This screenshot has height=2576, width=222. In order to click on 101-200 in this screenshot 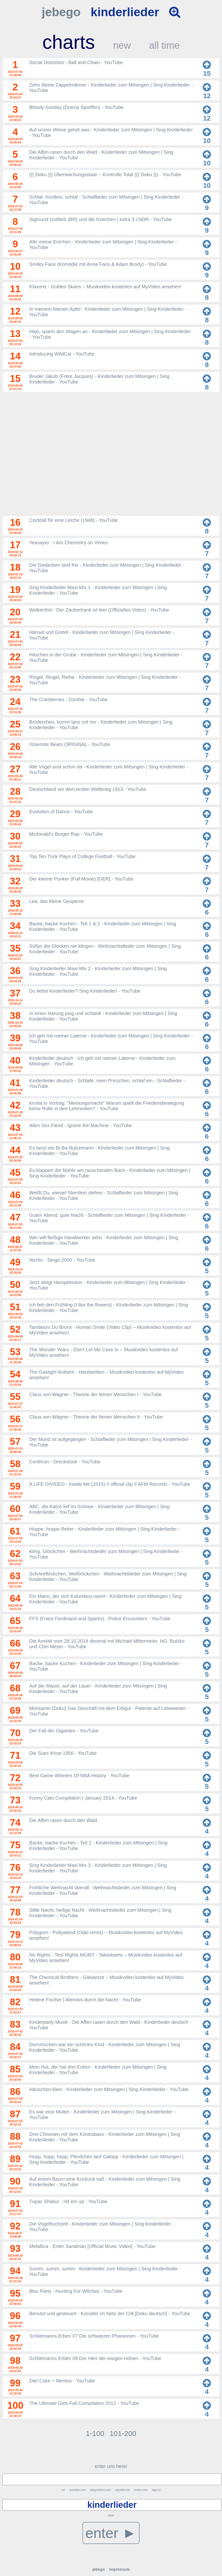, I will do `click(123, 2433)`.